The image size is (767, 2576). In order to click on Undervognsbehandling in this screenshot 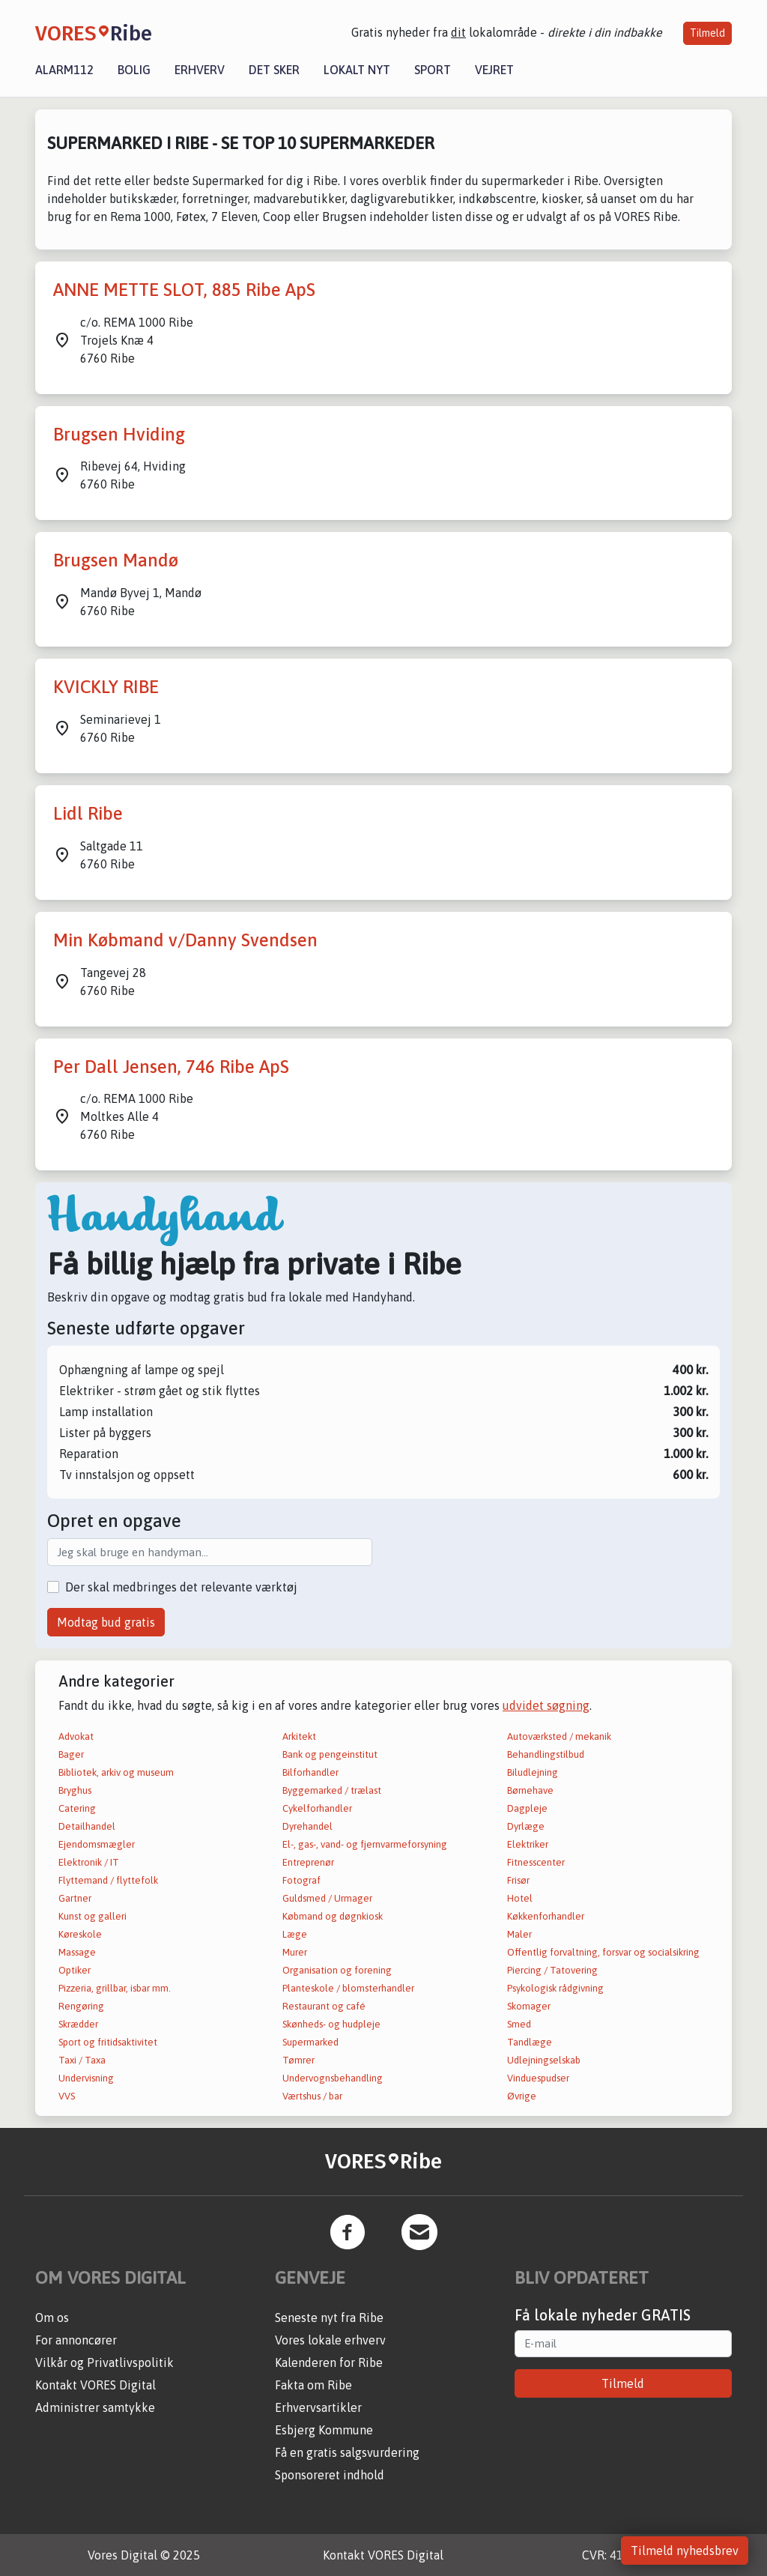, I will do `click(332, 2078)`.